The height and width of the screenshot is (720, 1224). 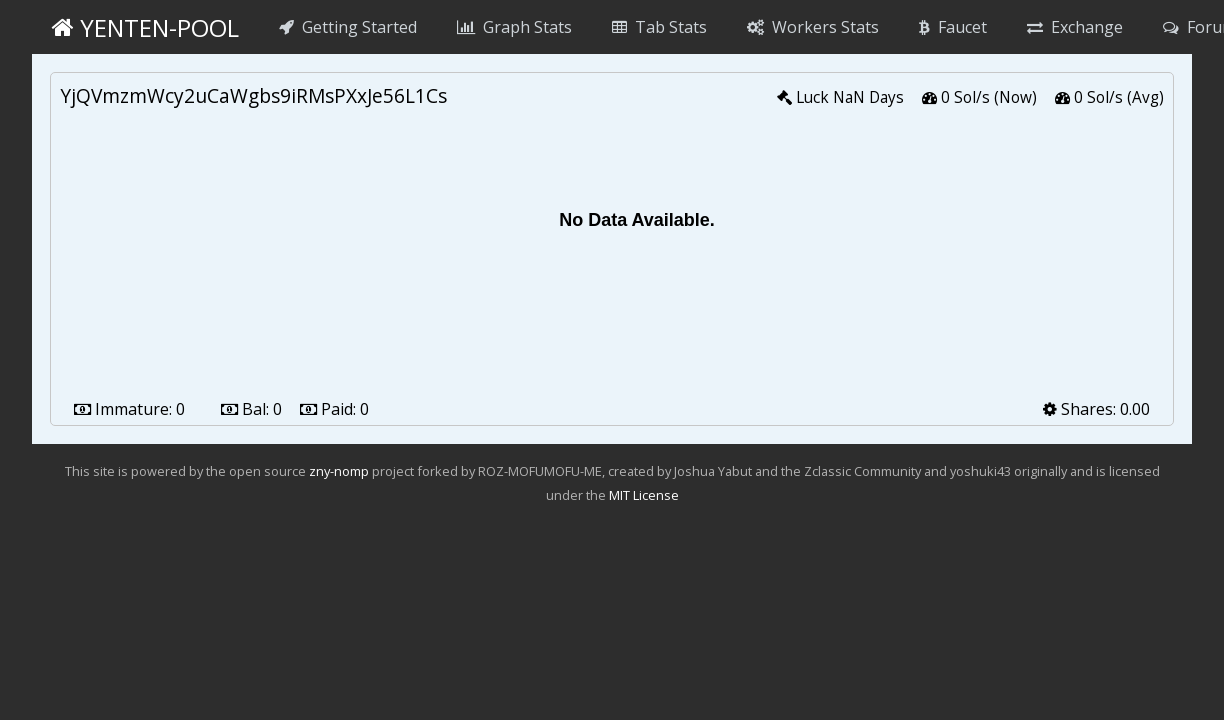 I want to click on Graph Stats, so click(x=514, y=27).